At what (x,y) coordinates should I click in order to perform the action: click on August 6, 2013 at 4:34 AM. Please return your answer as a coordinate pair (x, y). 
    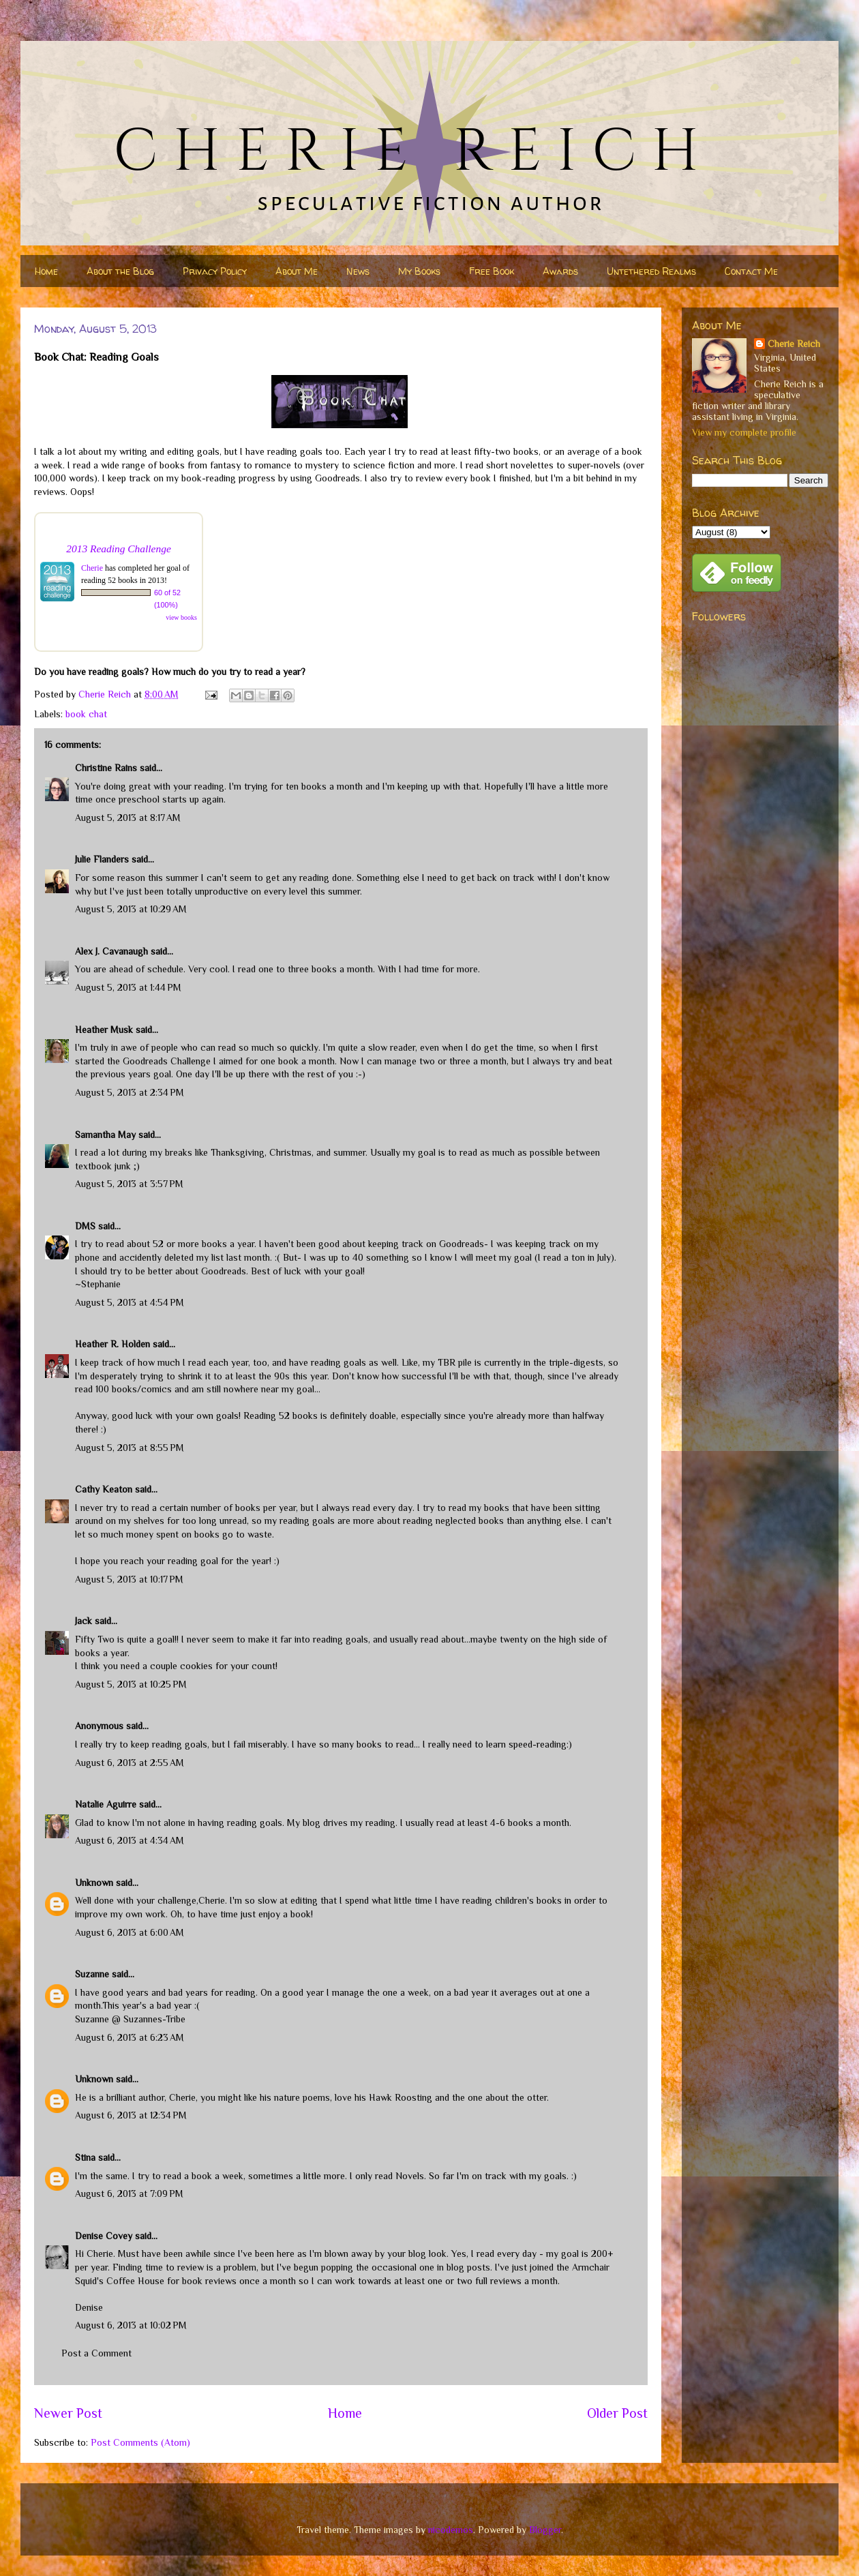
    Looking at the image, I should click on (129, 1840).